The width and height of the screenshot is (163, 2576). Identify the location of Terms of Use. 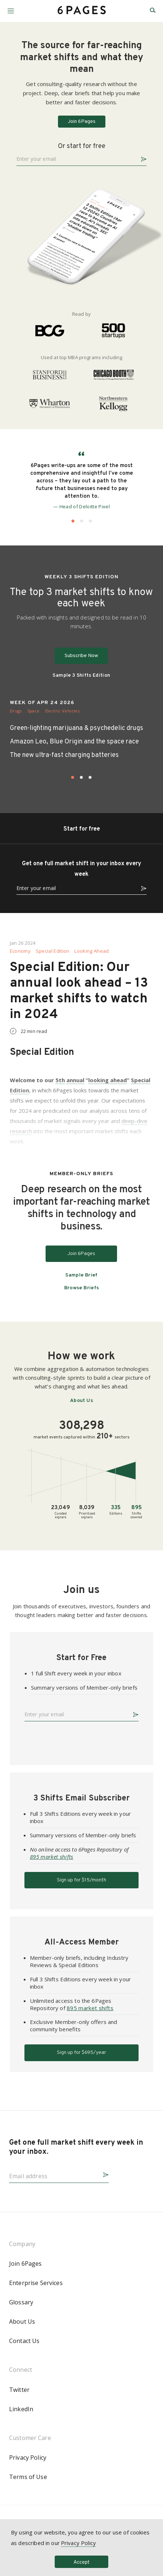
(28, 2477).